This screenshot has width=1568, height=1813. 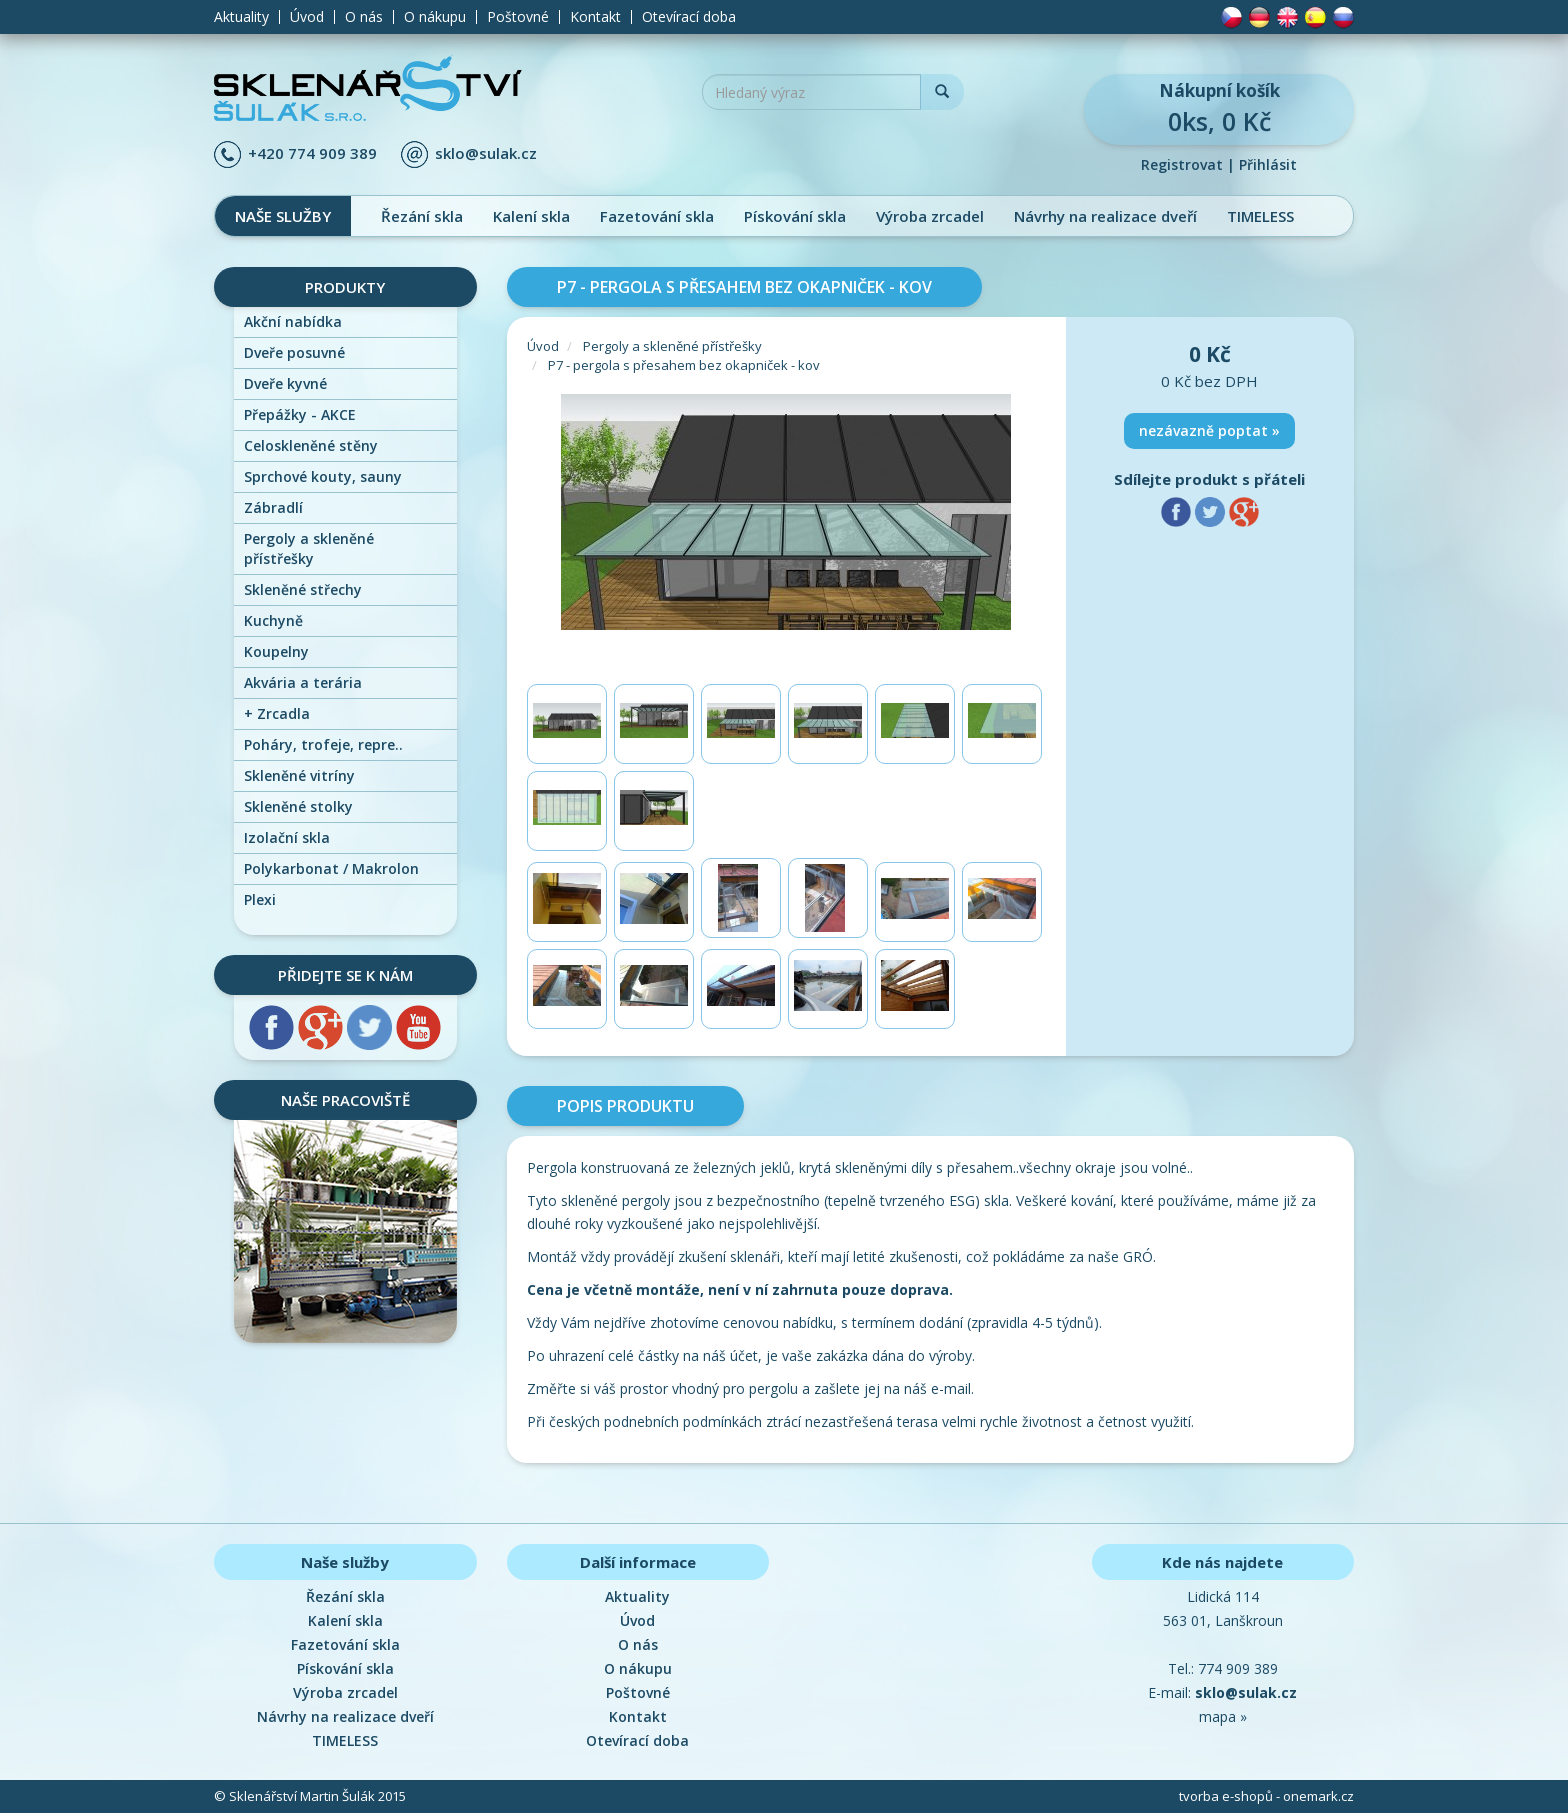 What do you see at coordinates (595, 17) in the screenshot?
I see `Kontakt` at bounding box center [595, 17].